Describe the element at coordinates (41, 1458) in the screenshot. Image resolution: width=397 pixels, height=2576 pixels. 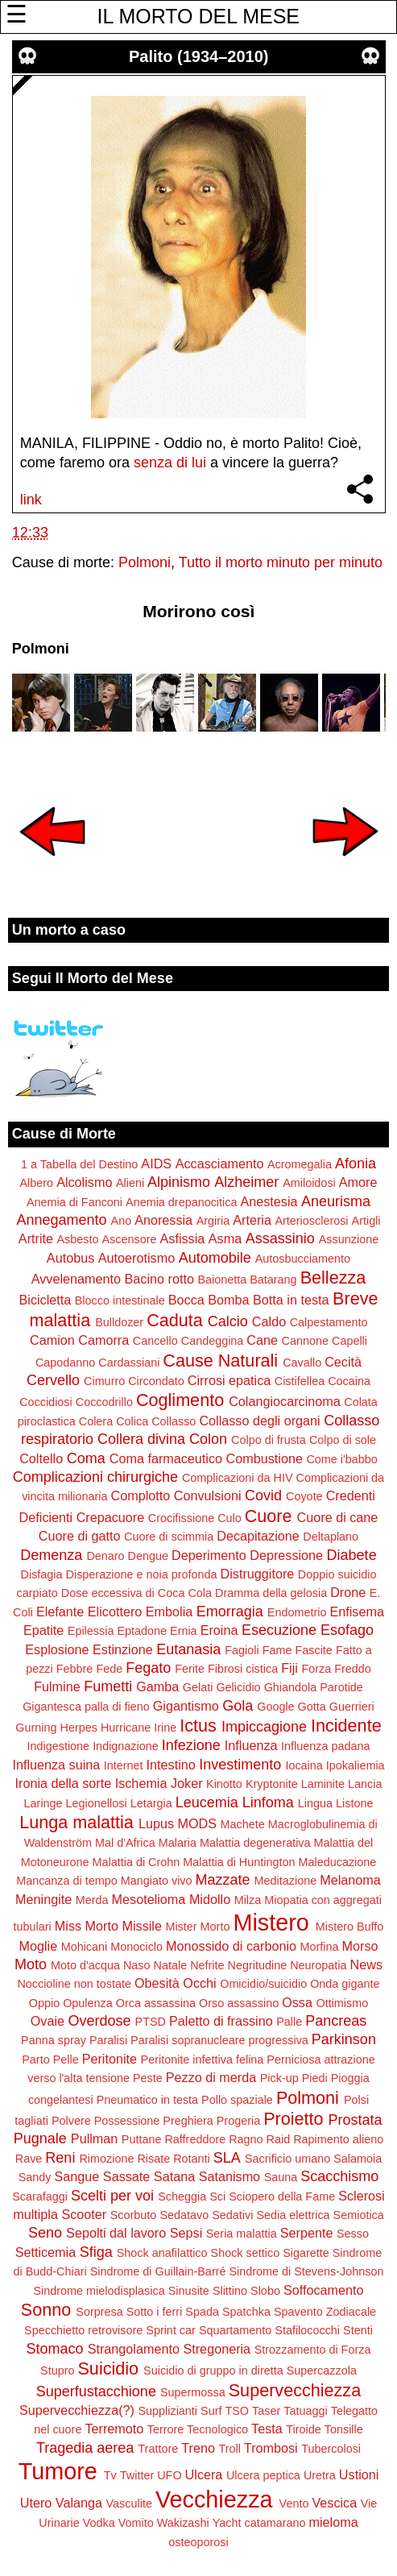
I see `Coltello` at that location.